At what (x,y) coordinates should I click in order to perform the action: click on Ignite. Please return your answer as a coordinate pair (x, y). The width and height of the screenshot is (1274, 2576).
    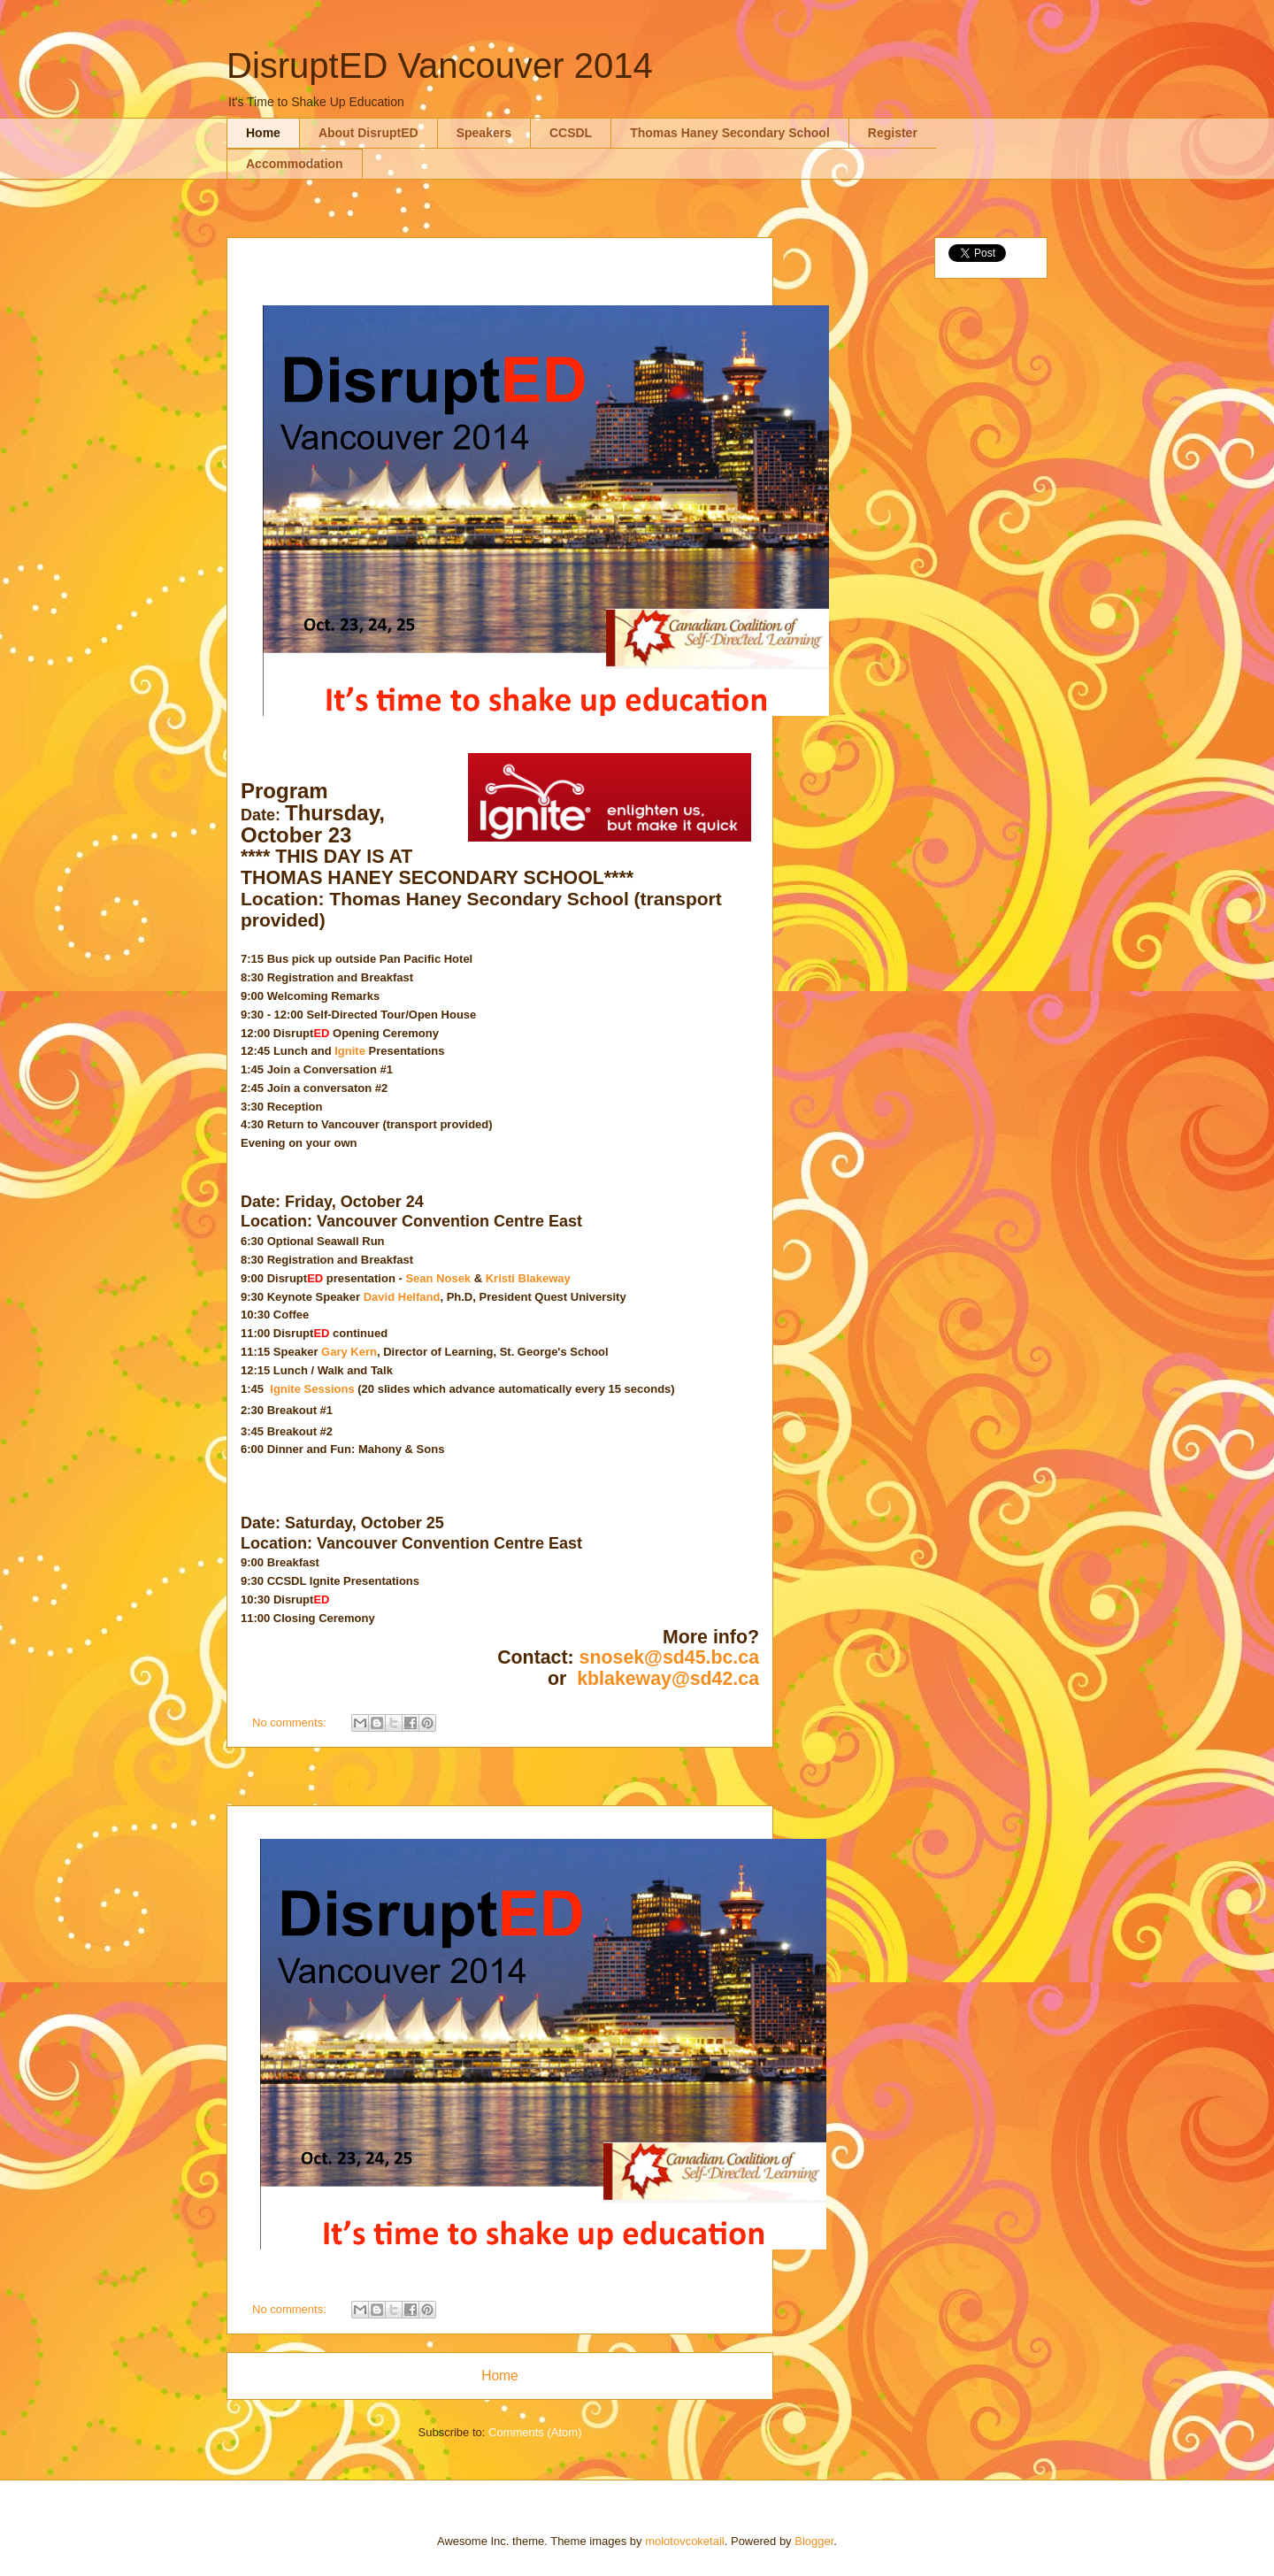
    Looking at the image, I should click on (351, 1050).